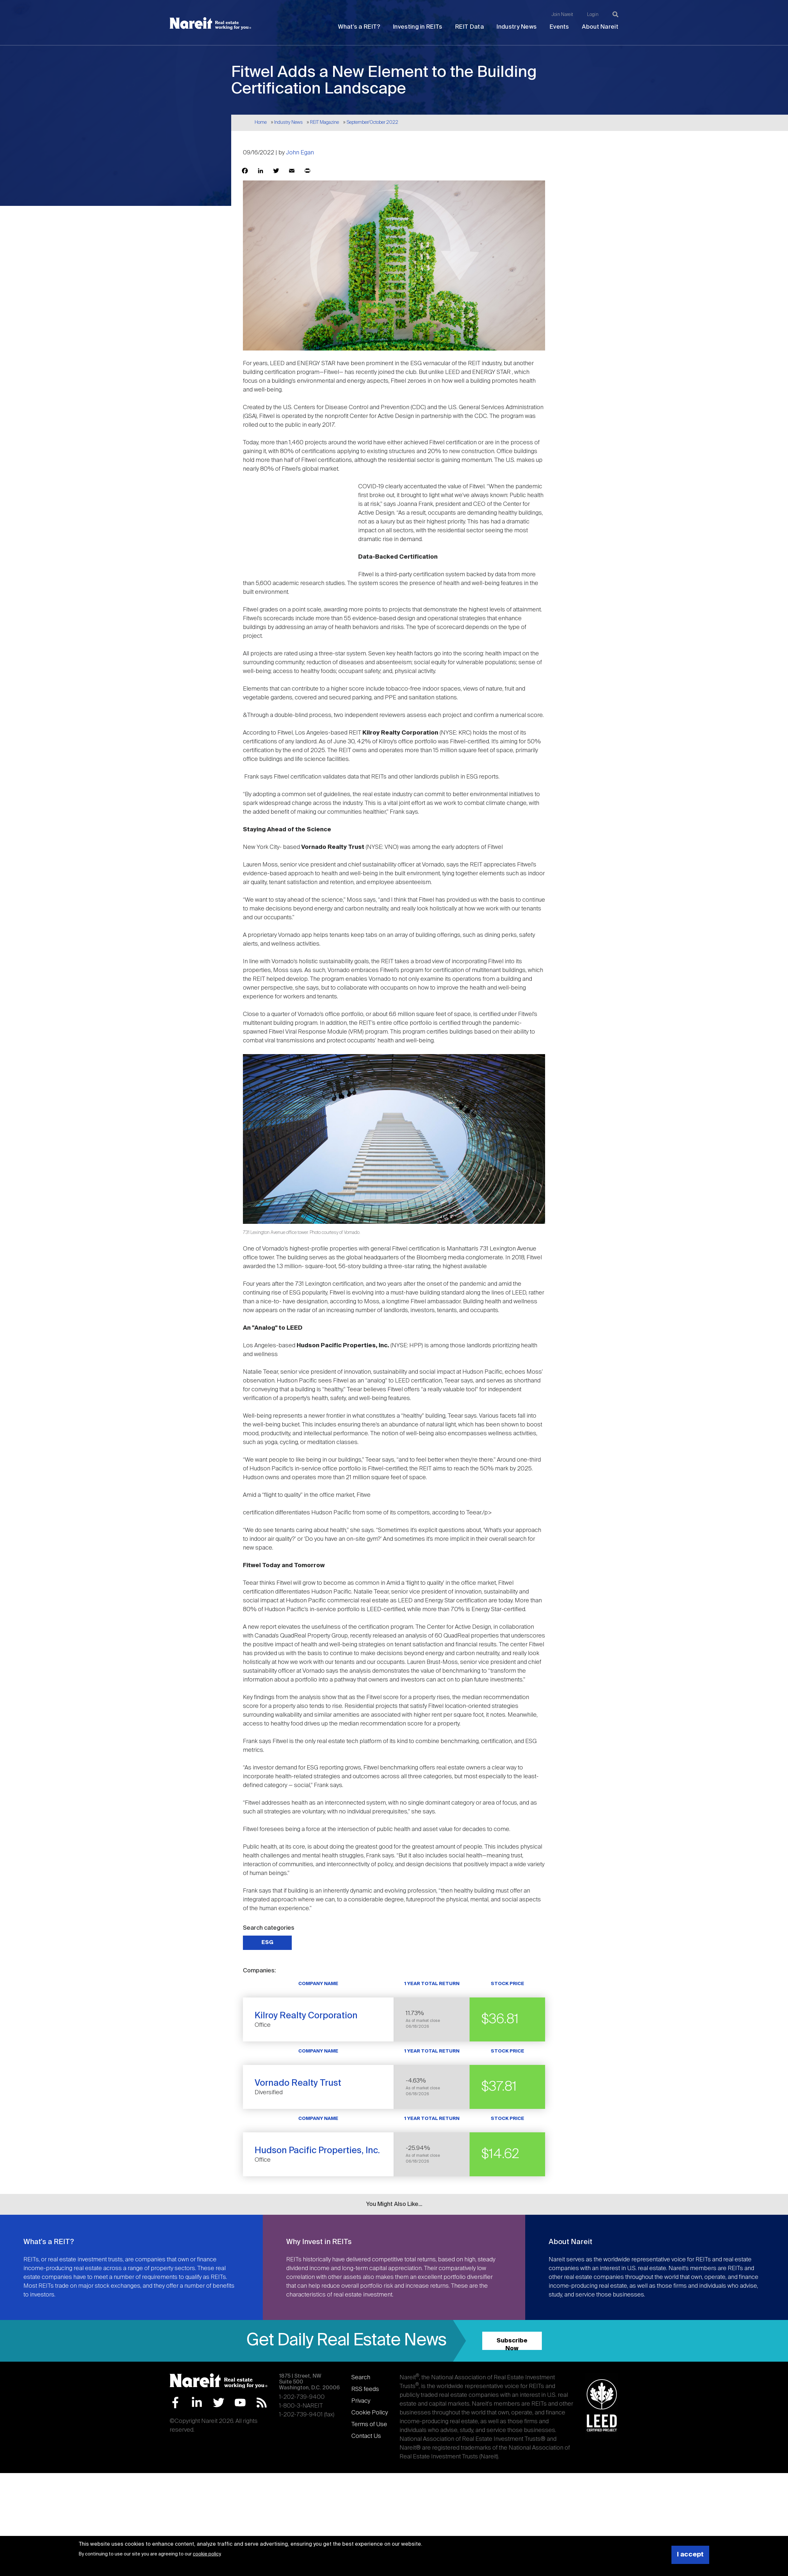 The width and height of the screenshot is (788, 2576). What do you see at coordinates (359, 27) in the screenshot?
I see `What's a REIT?` at bounding box center [359, 27].